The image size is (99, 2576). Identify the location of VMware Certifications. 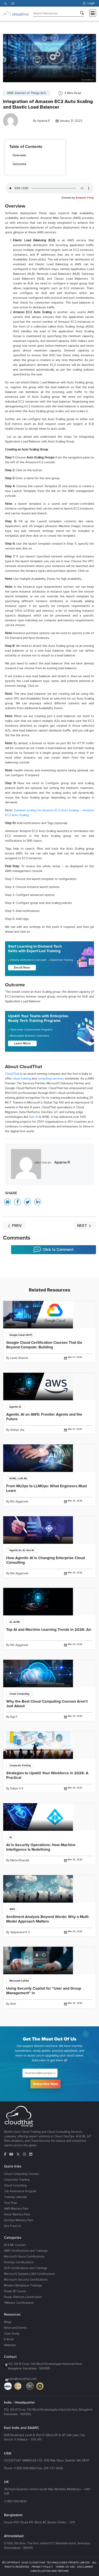
(19, 2303).